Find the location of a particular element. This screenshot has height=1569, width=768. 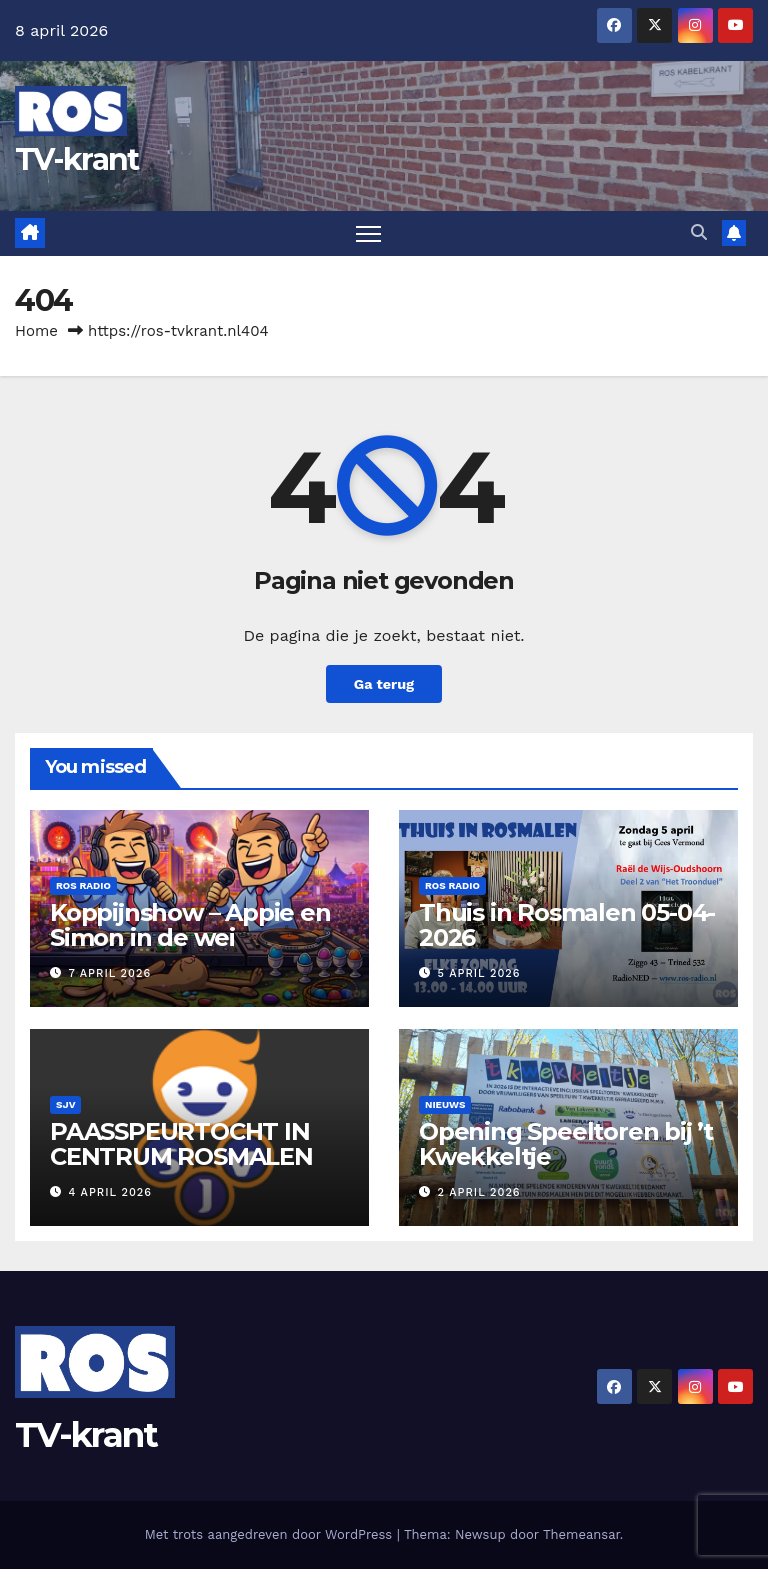

[button] is located at coordinates (699, 232).